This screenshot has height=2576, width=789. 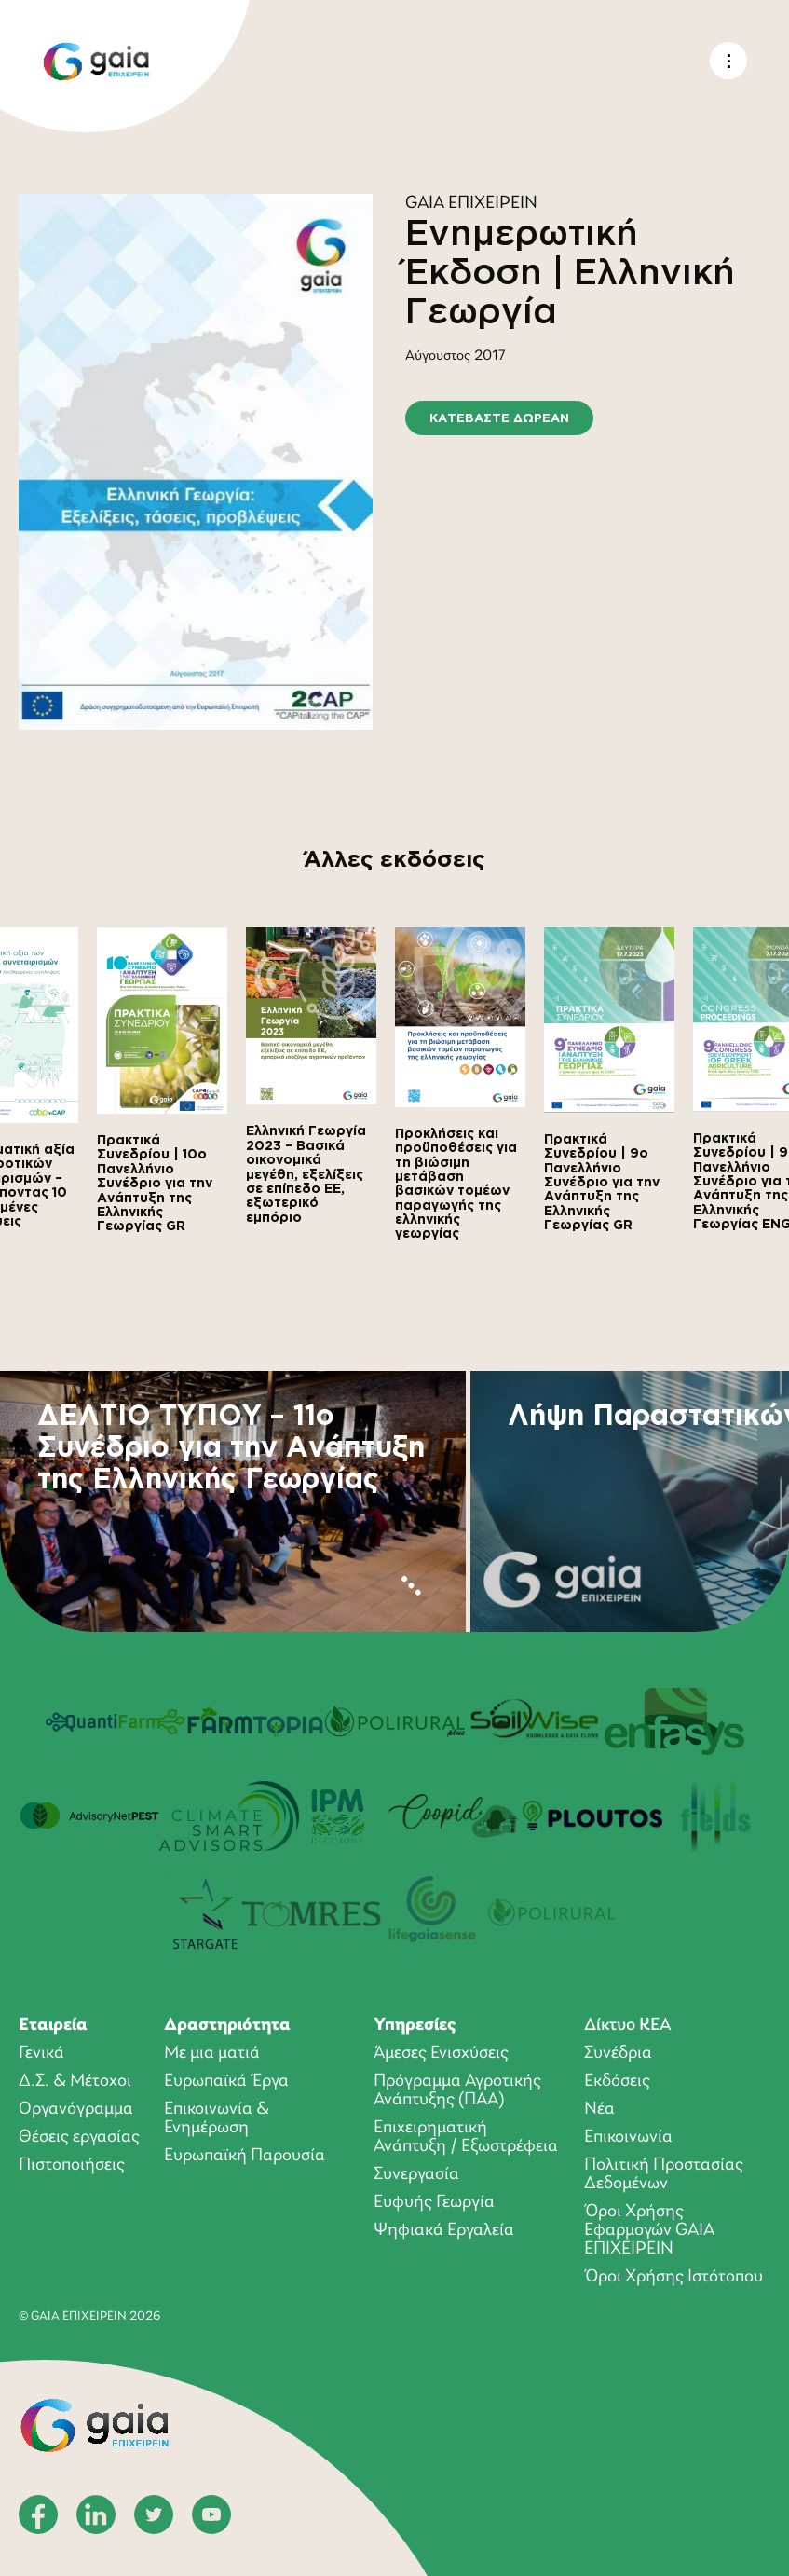 What do you see at coordinates (227, 2025) in the screenshot?
I see `Δραστηριότητα` at bounding box center [227, 2025].